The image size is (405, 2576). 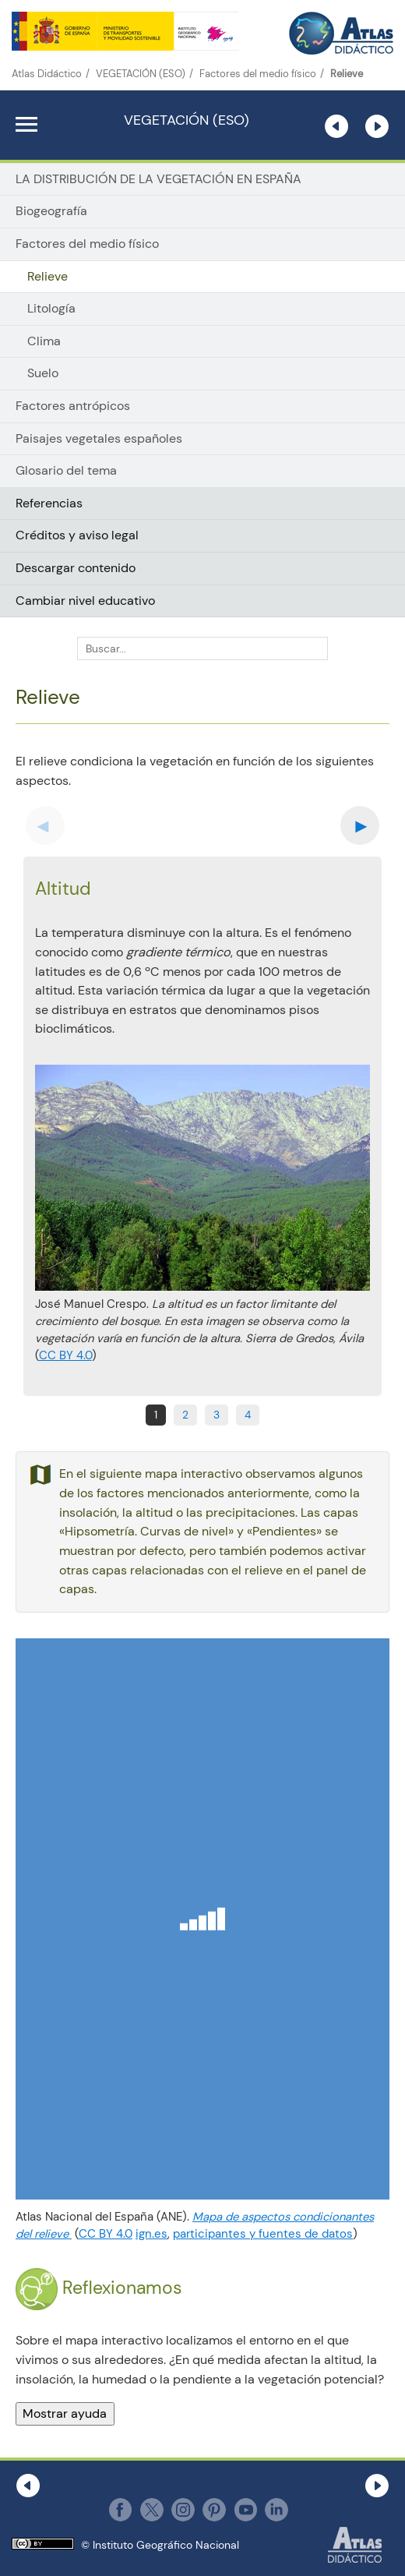 I want to click on Factores antrópicos, so click(x=73, y=406).